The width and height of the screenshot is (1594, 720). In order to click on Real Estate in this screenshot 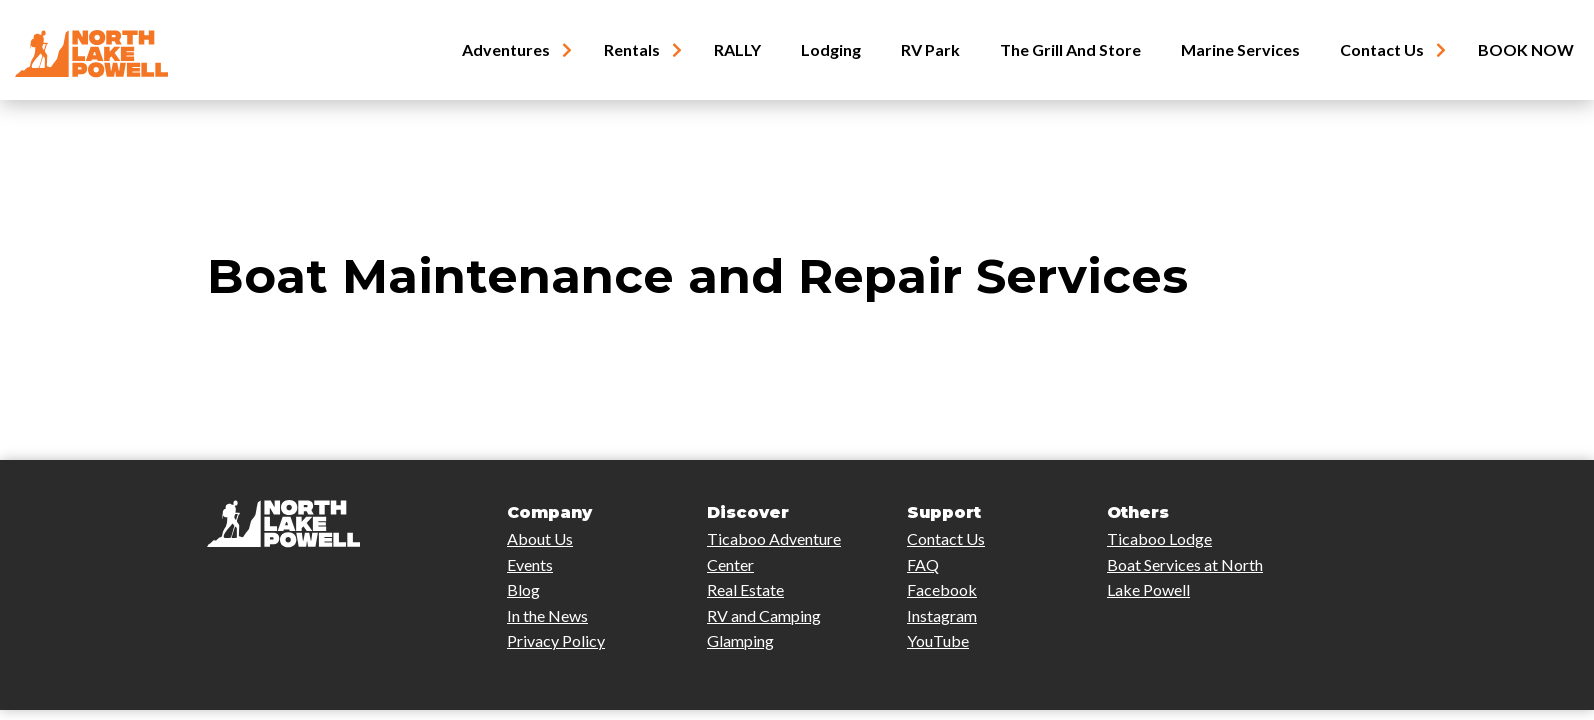, I will do `click(745, 589)`.